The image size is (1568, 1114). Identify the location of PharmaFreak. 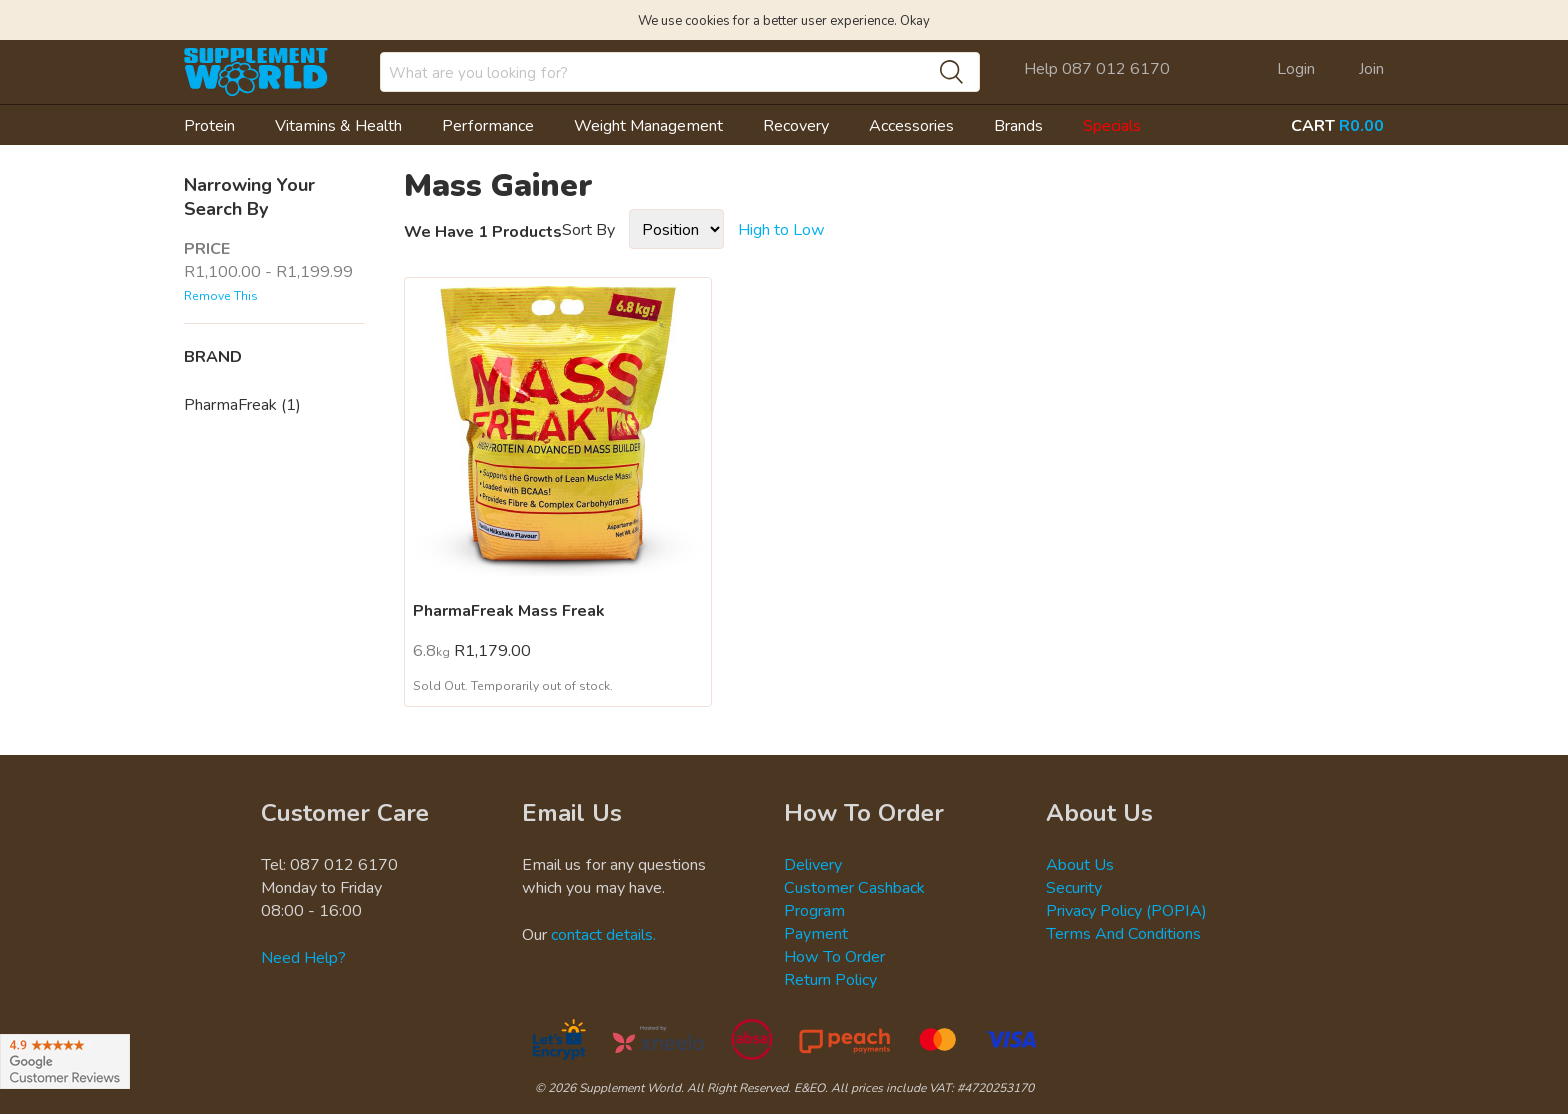
(242, 404).